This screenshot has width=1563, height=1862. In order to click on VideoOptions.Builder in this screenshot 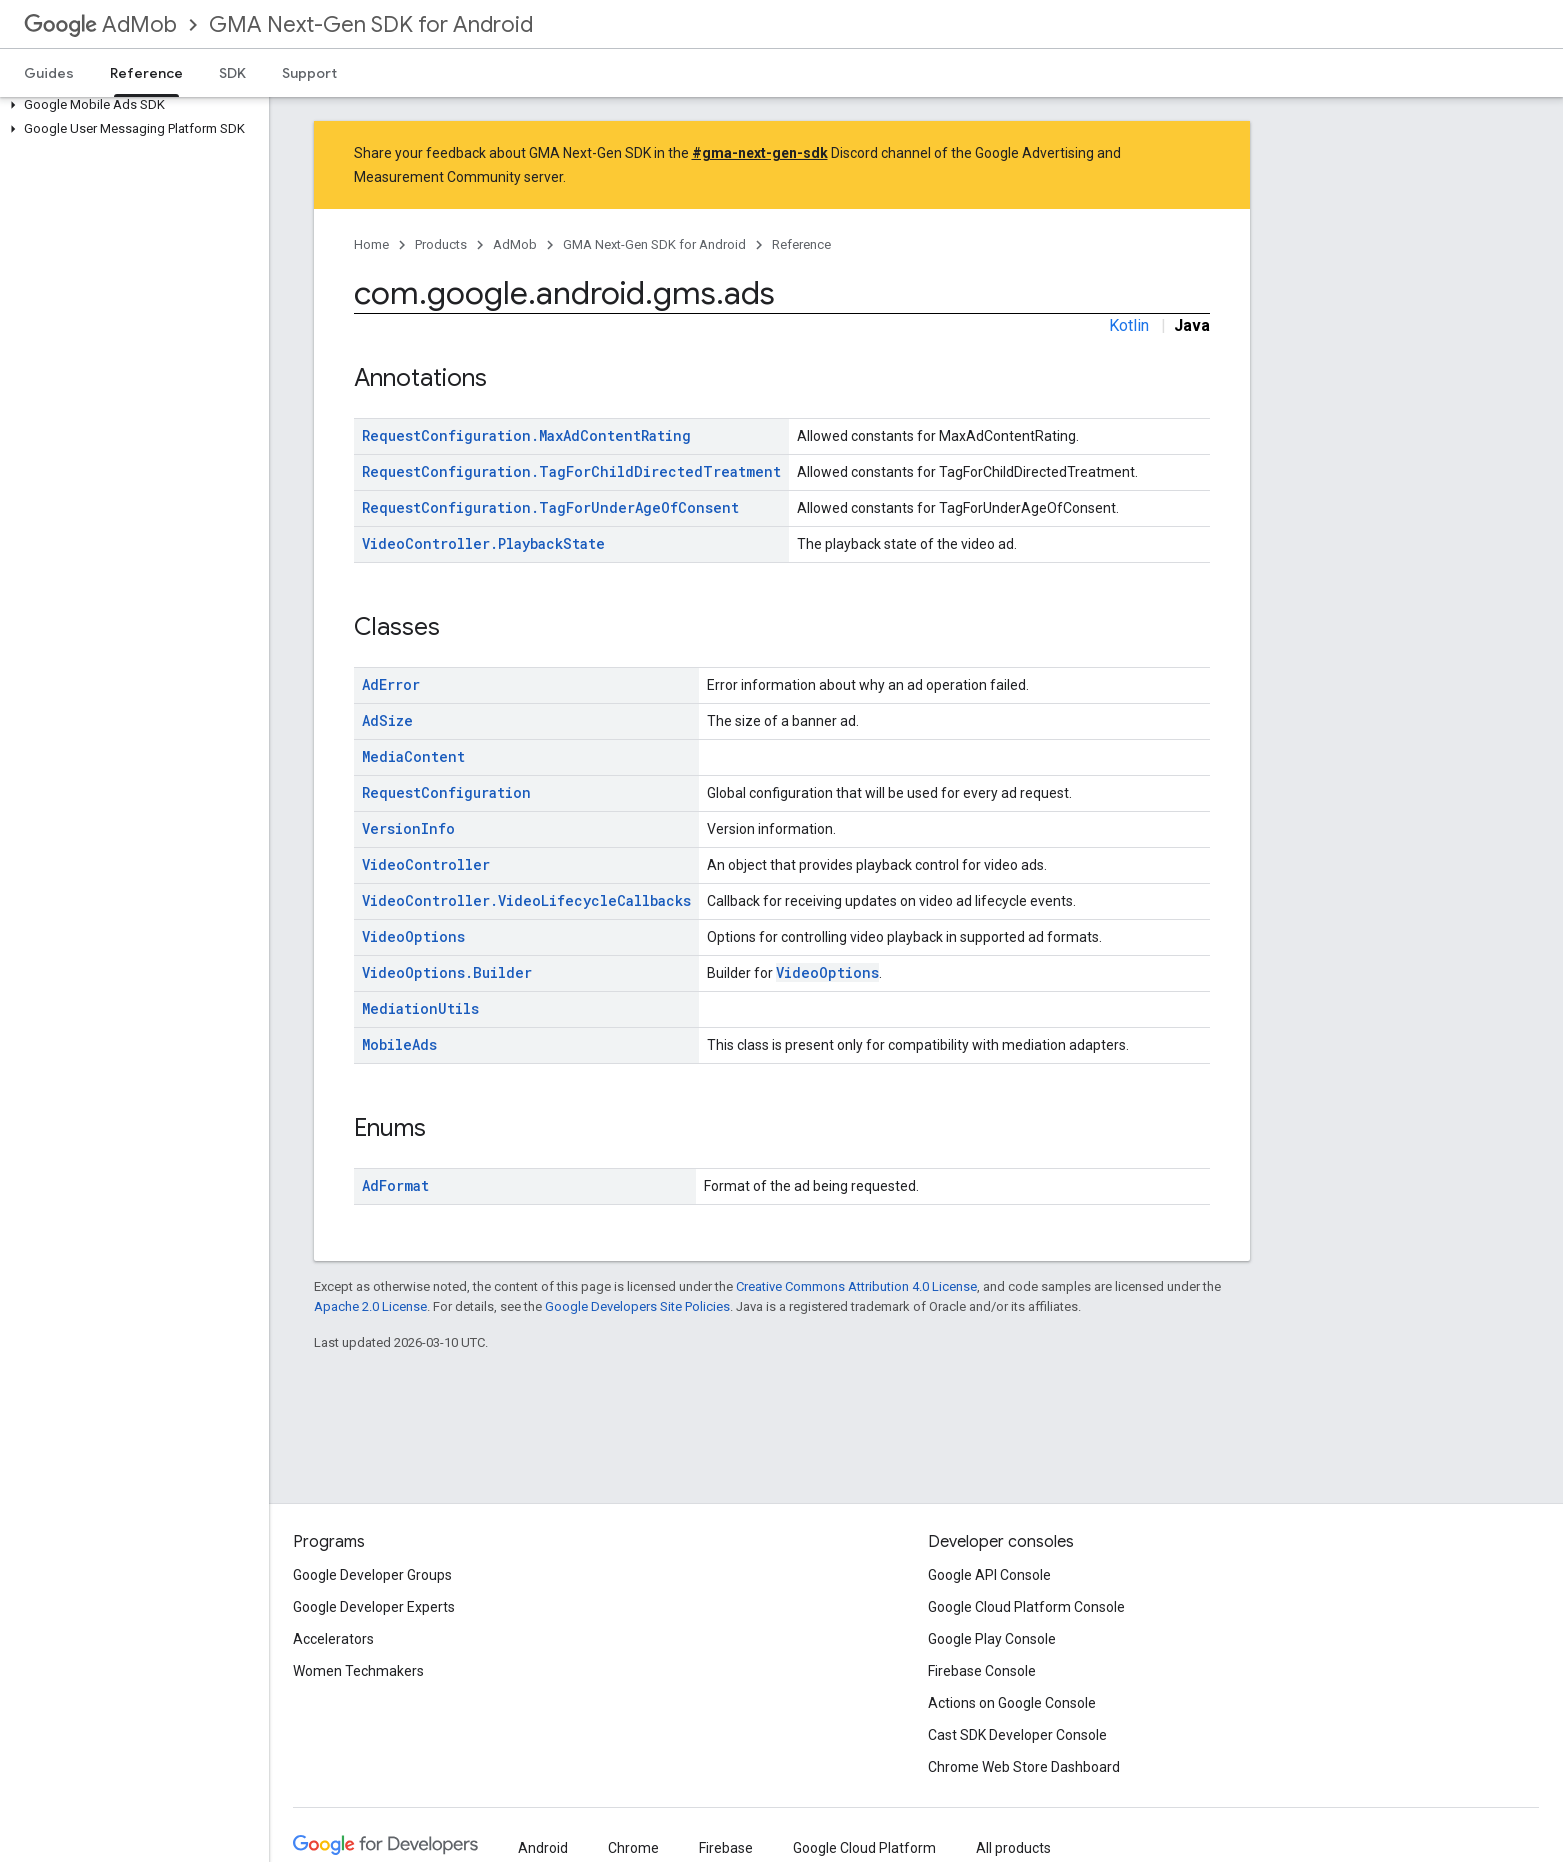, I will do `click(447, 972)`.